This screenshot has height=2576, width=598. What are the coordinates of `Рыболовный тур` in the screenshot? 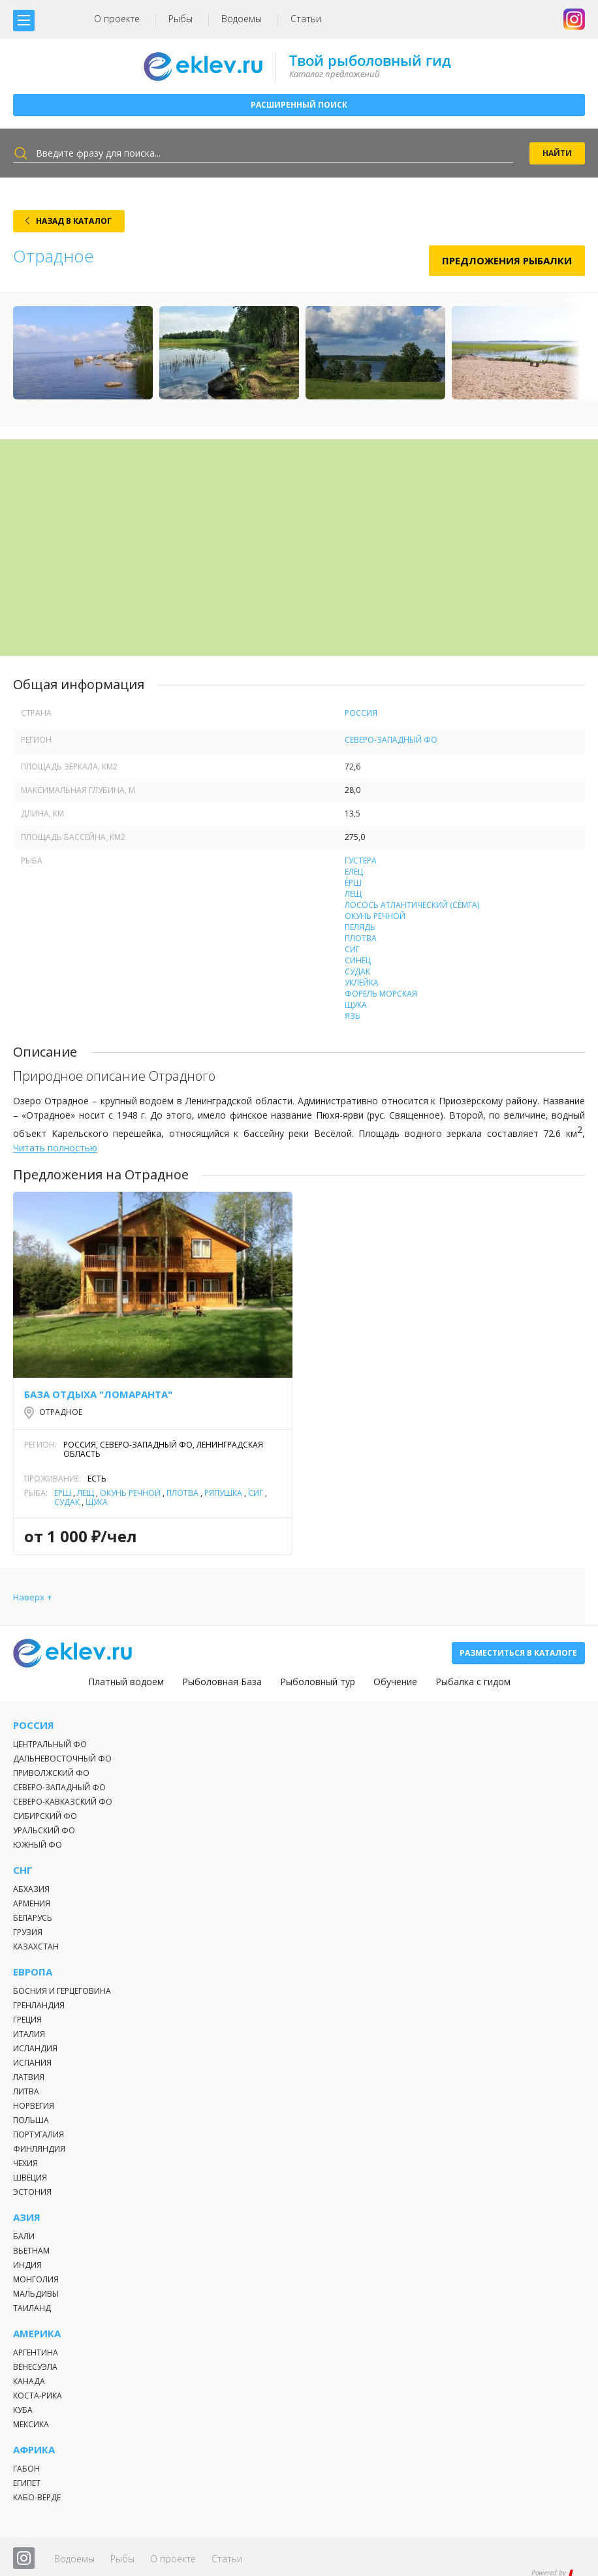 It's located at (317, 1681).